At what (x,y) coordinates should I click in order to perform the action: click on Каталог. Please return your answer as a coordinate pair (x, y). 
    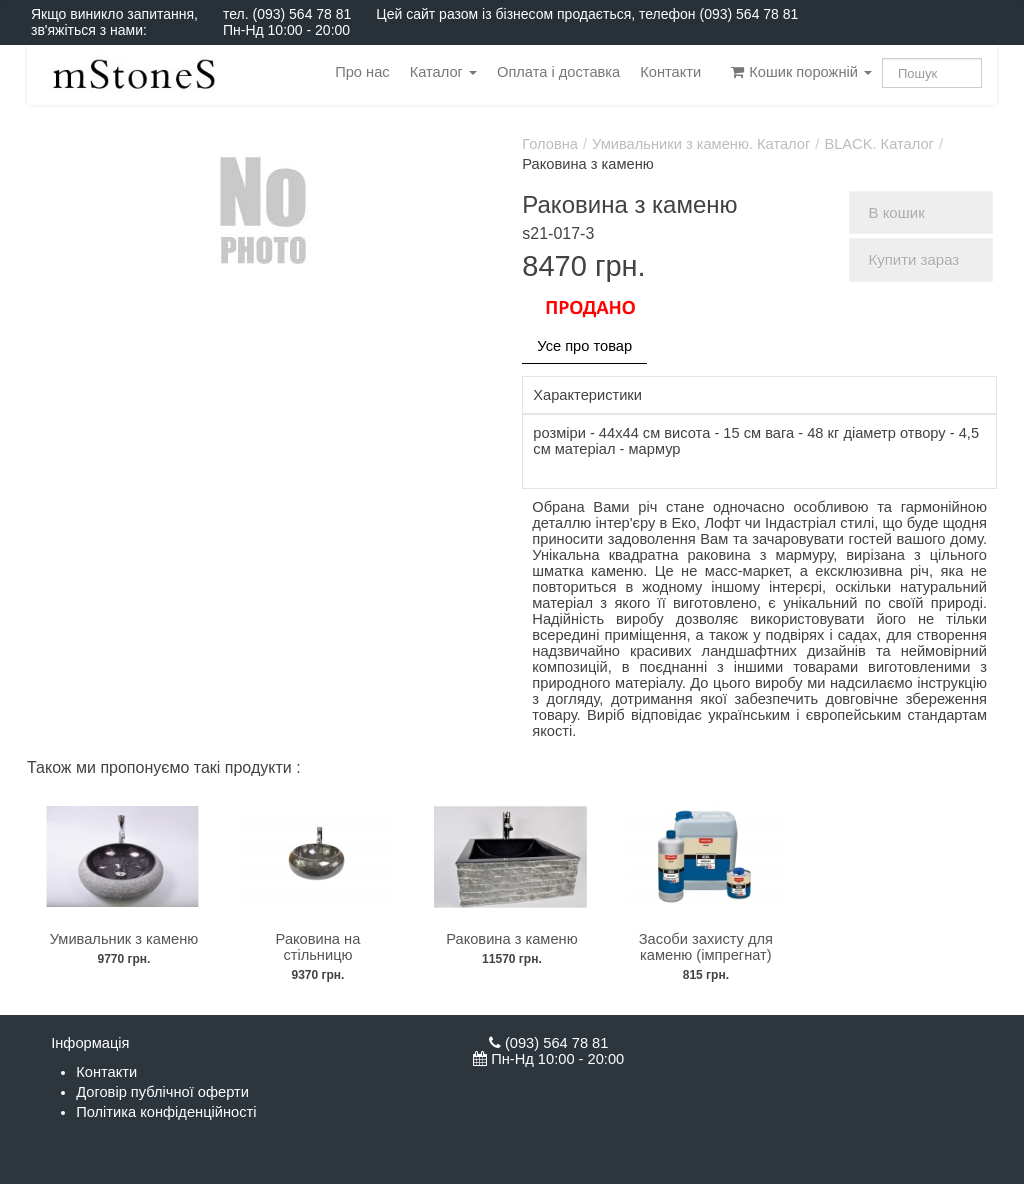
    Looking at the image, I should click on (443, 72).